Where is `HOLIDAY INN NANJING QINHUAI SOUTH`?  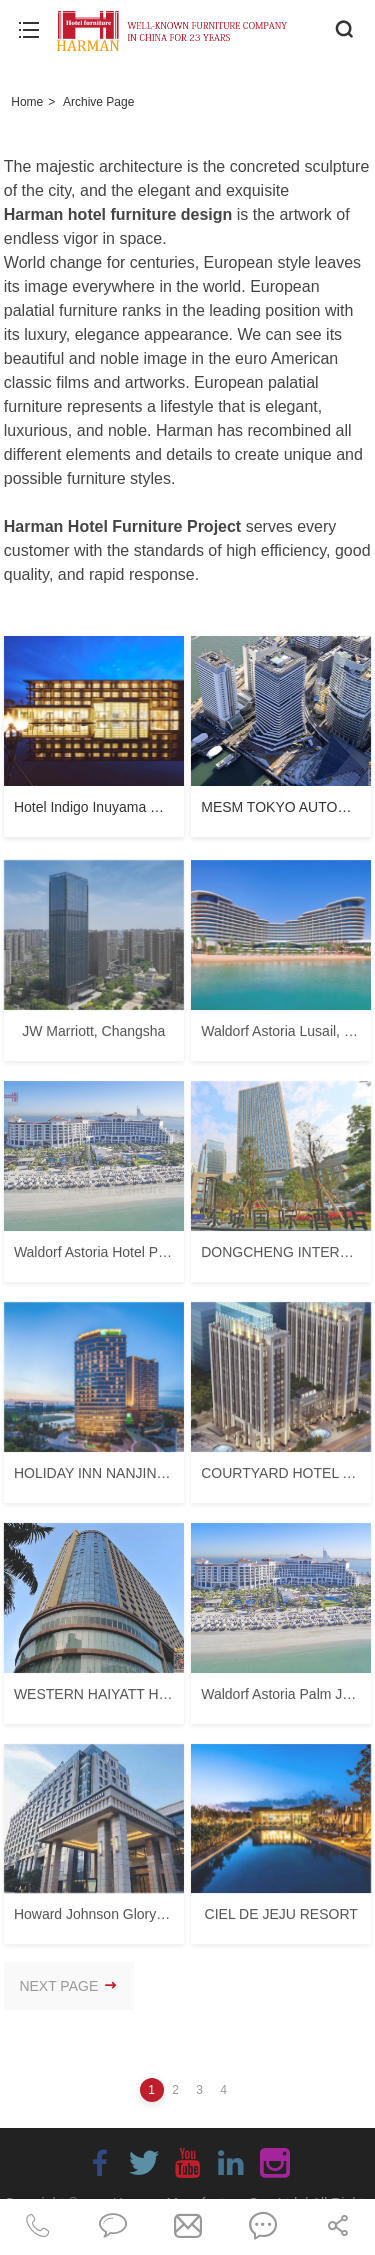
HOLIDAY INN NANJING QINHUAI SOUTH is located at coordinates (148, 1479).